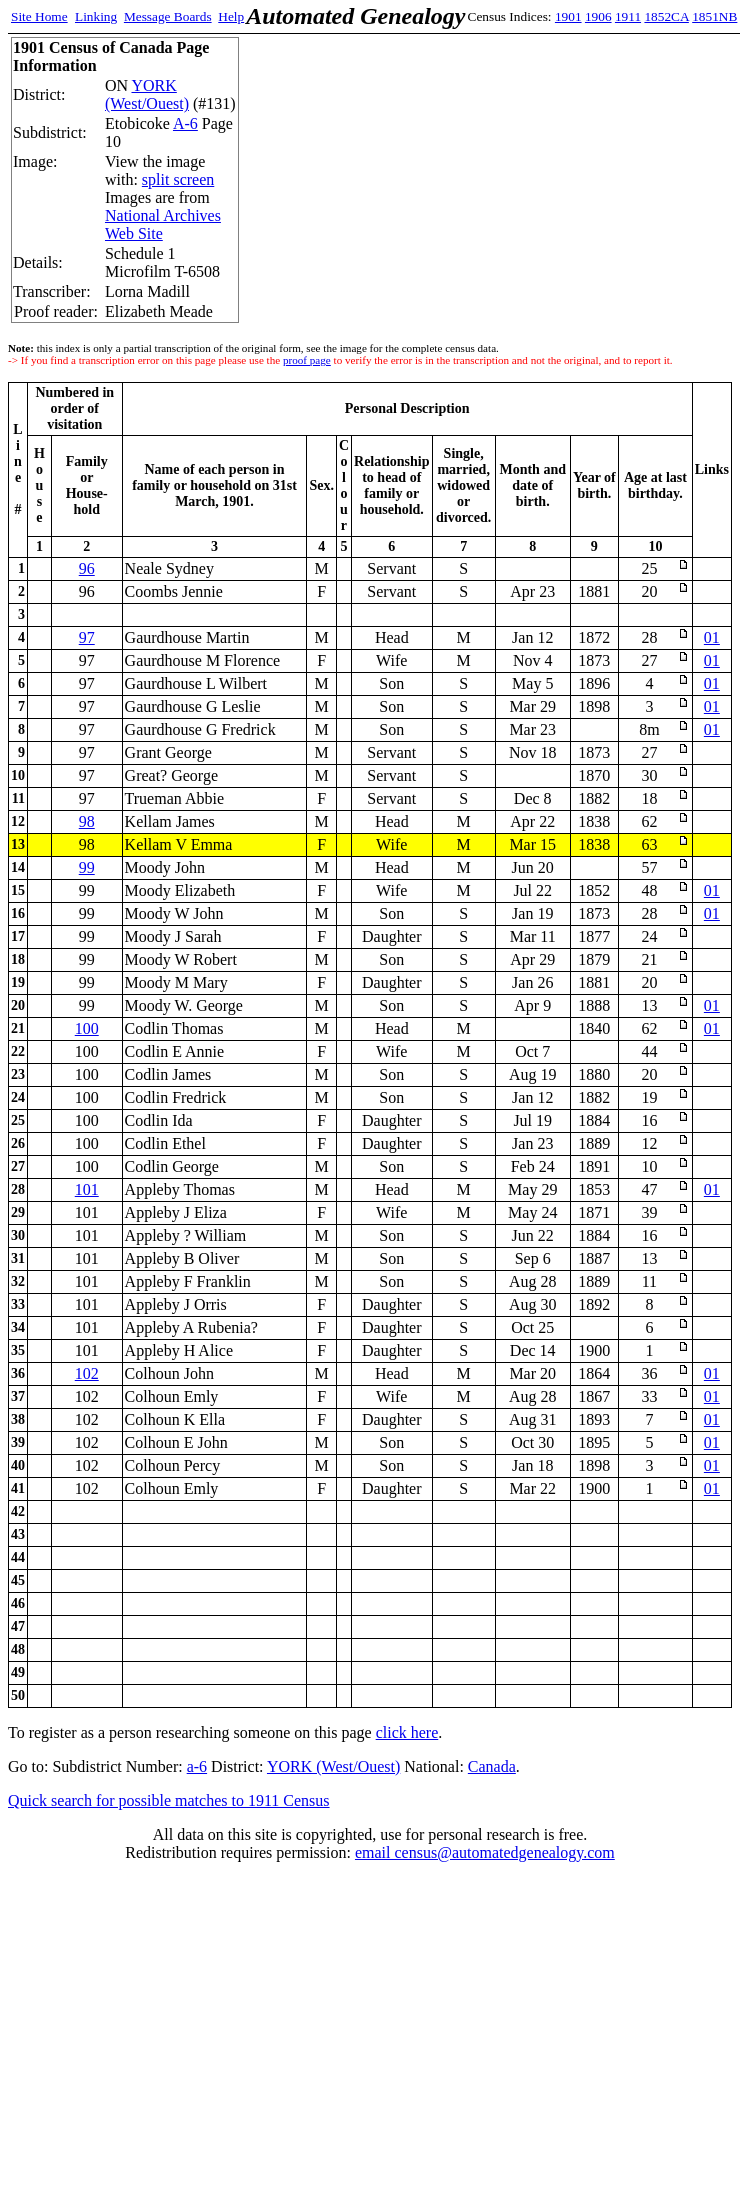 This screenshot has width=740, height=2190. I want to click on 01, so click(712, 637).